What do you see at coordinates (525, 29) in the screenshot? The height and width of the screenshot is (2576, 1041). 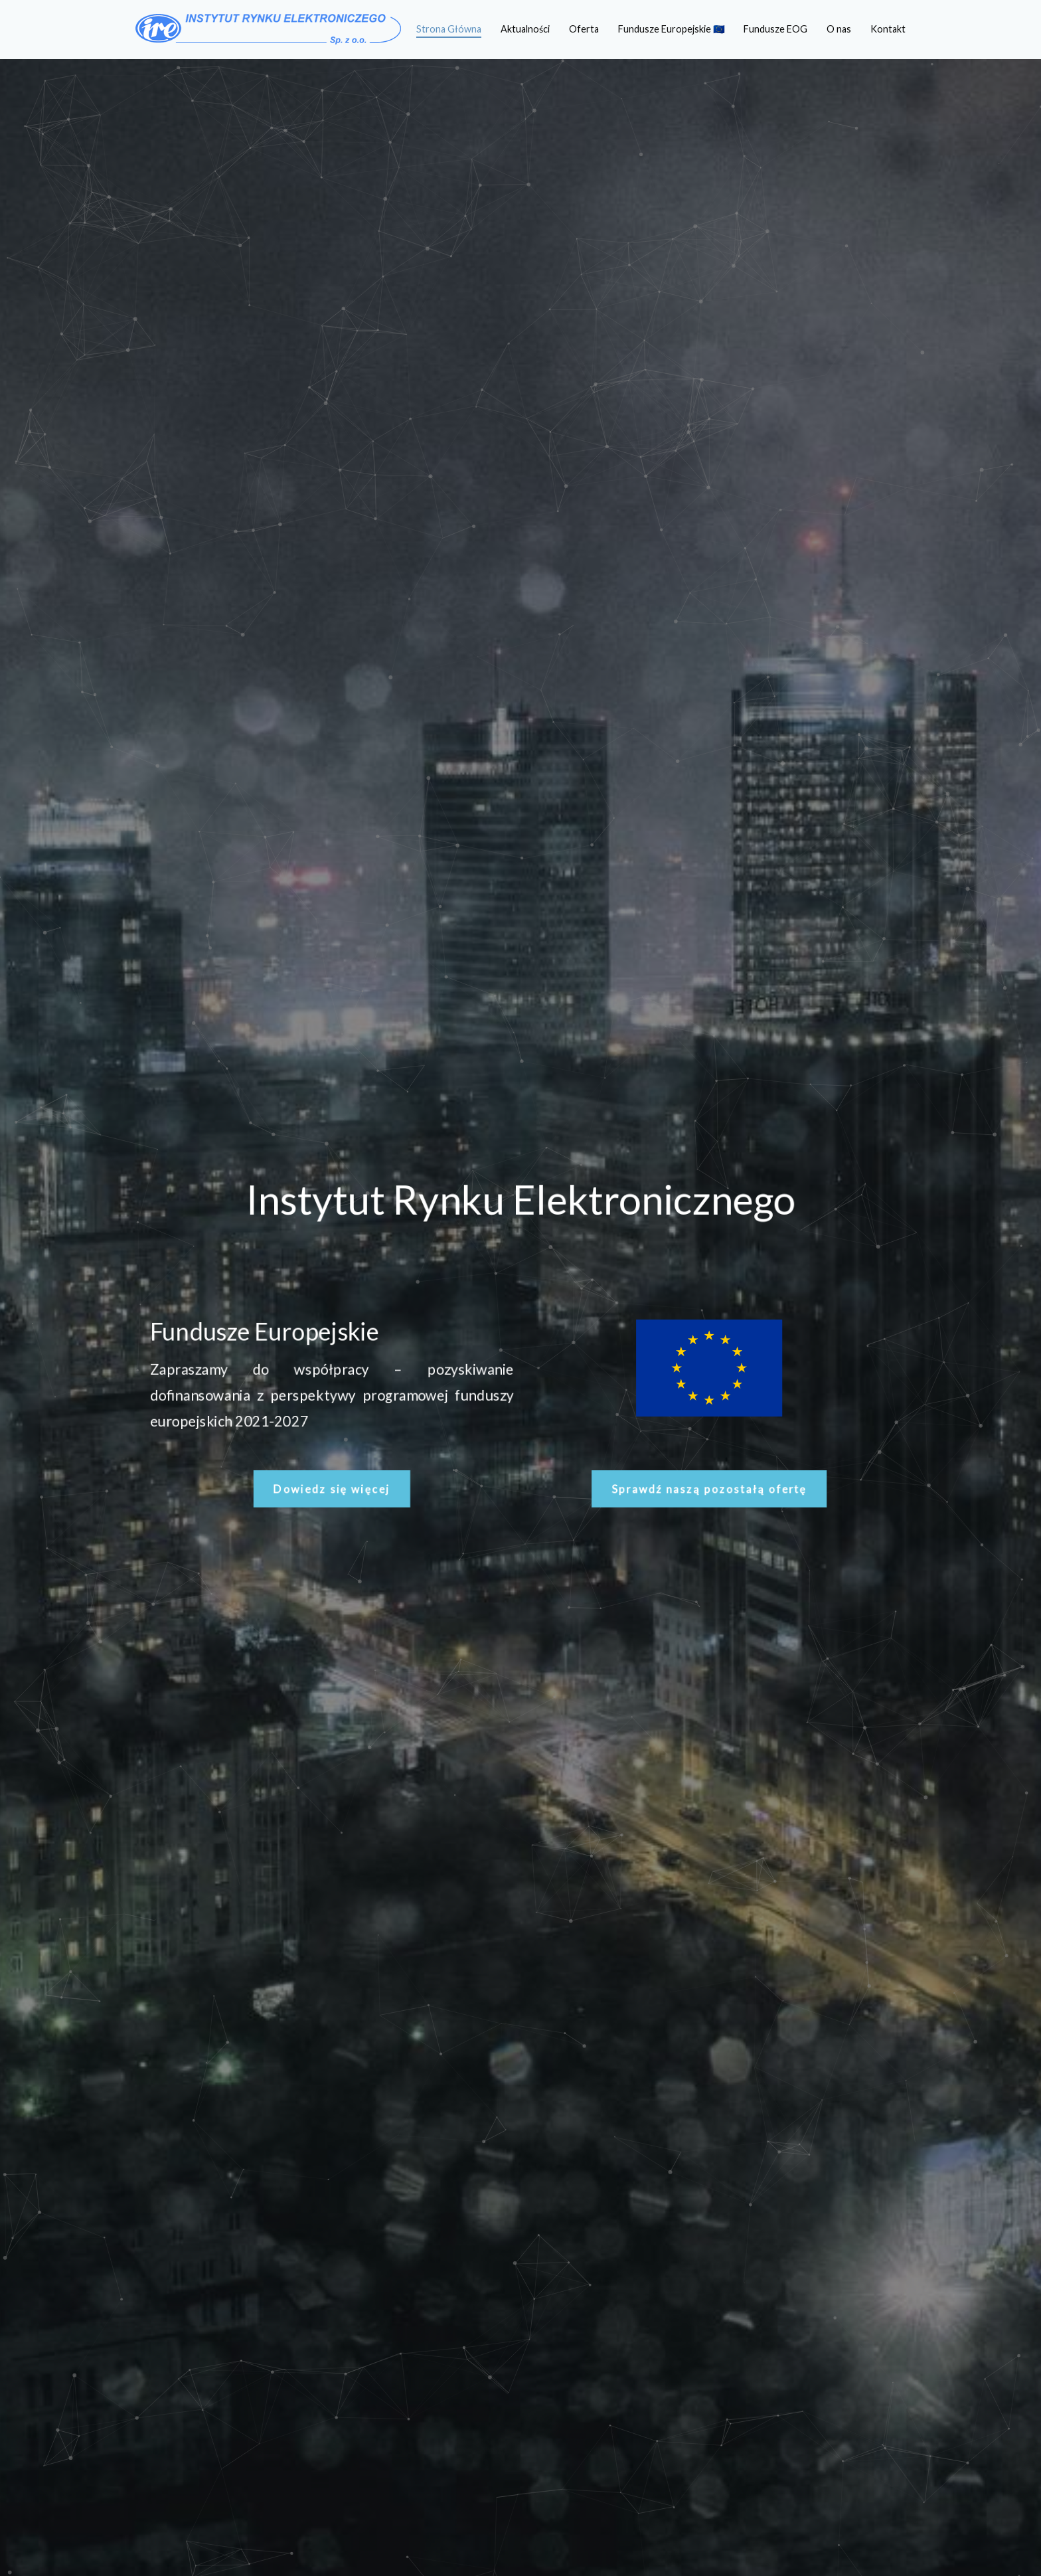 I see `Aktualności` at bounding box center [525, 29].